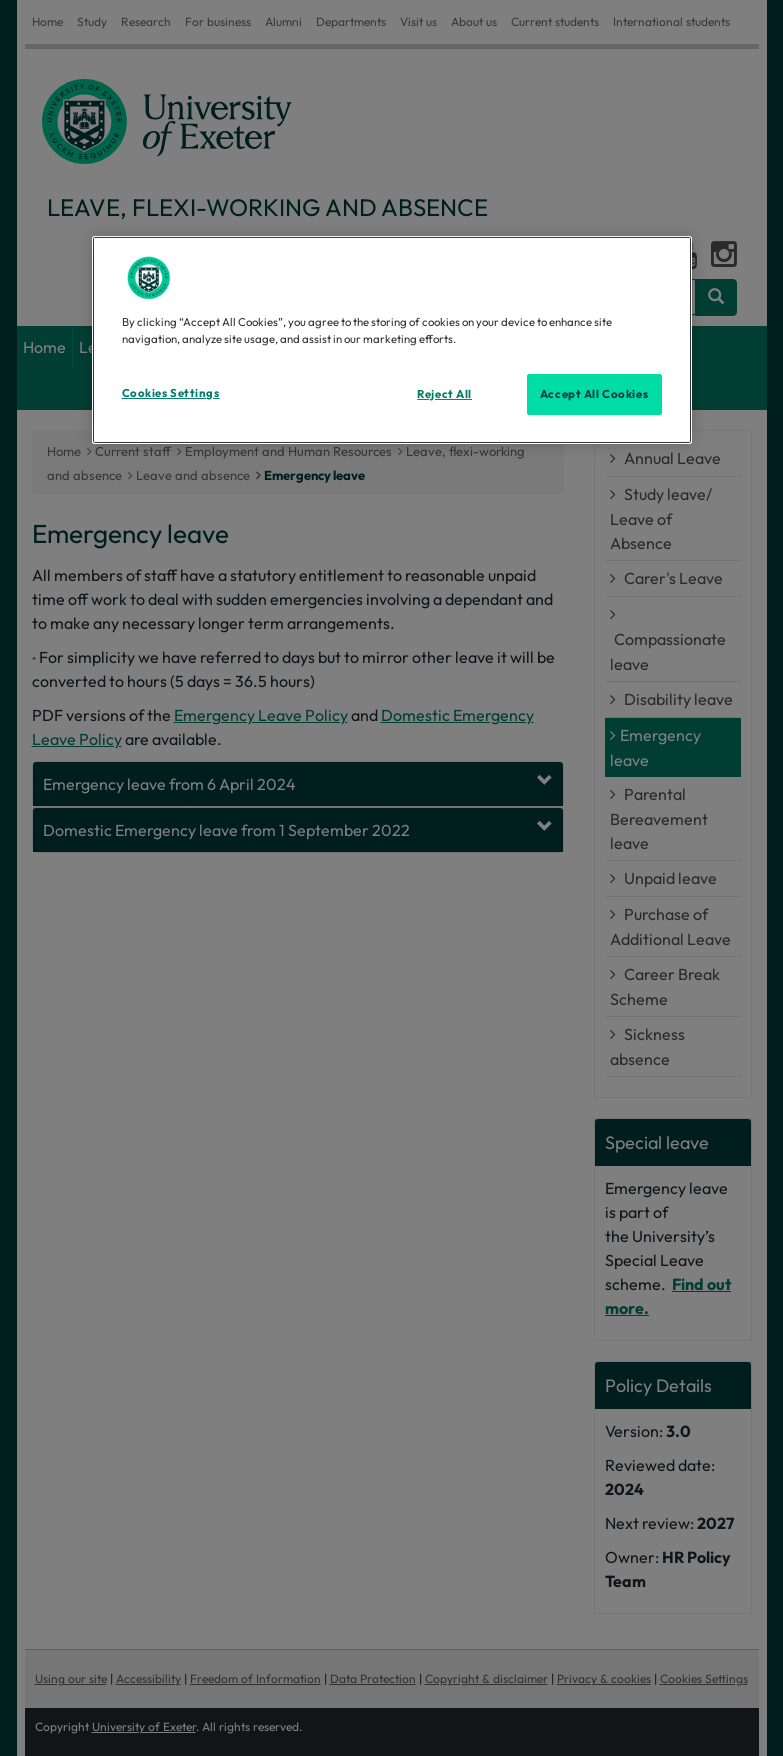 This screenshot has width=783, height=1756. I want to click on [region], so click(392, 340).